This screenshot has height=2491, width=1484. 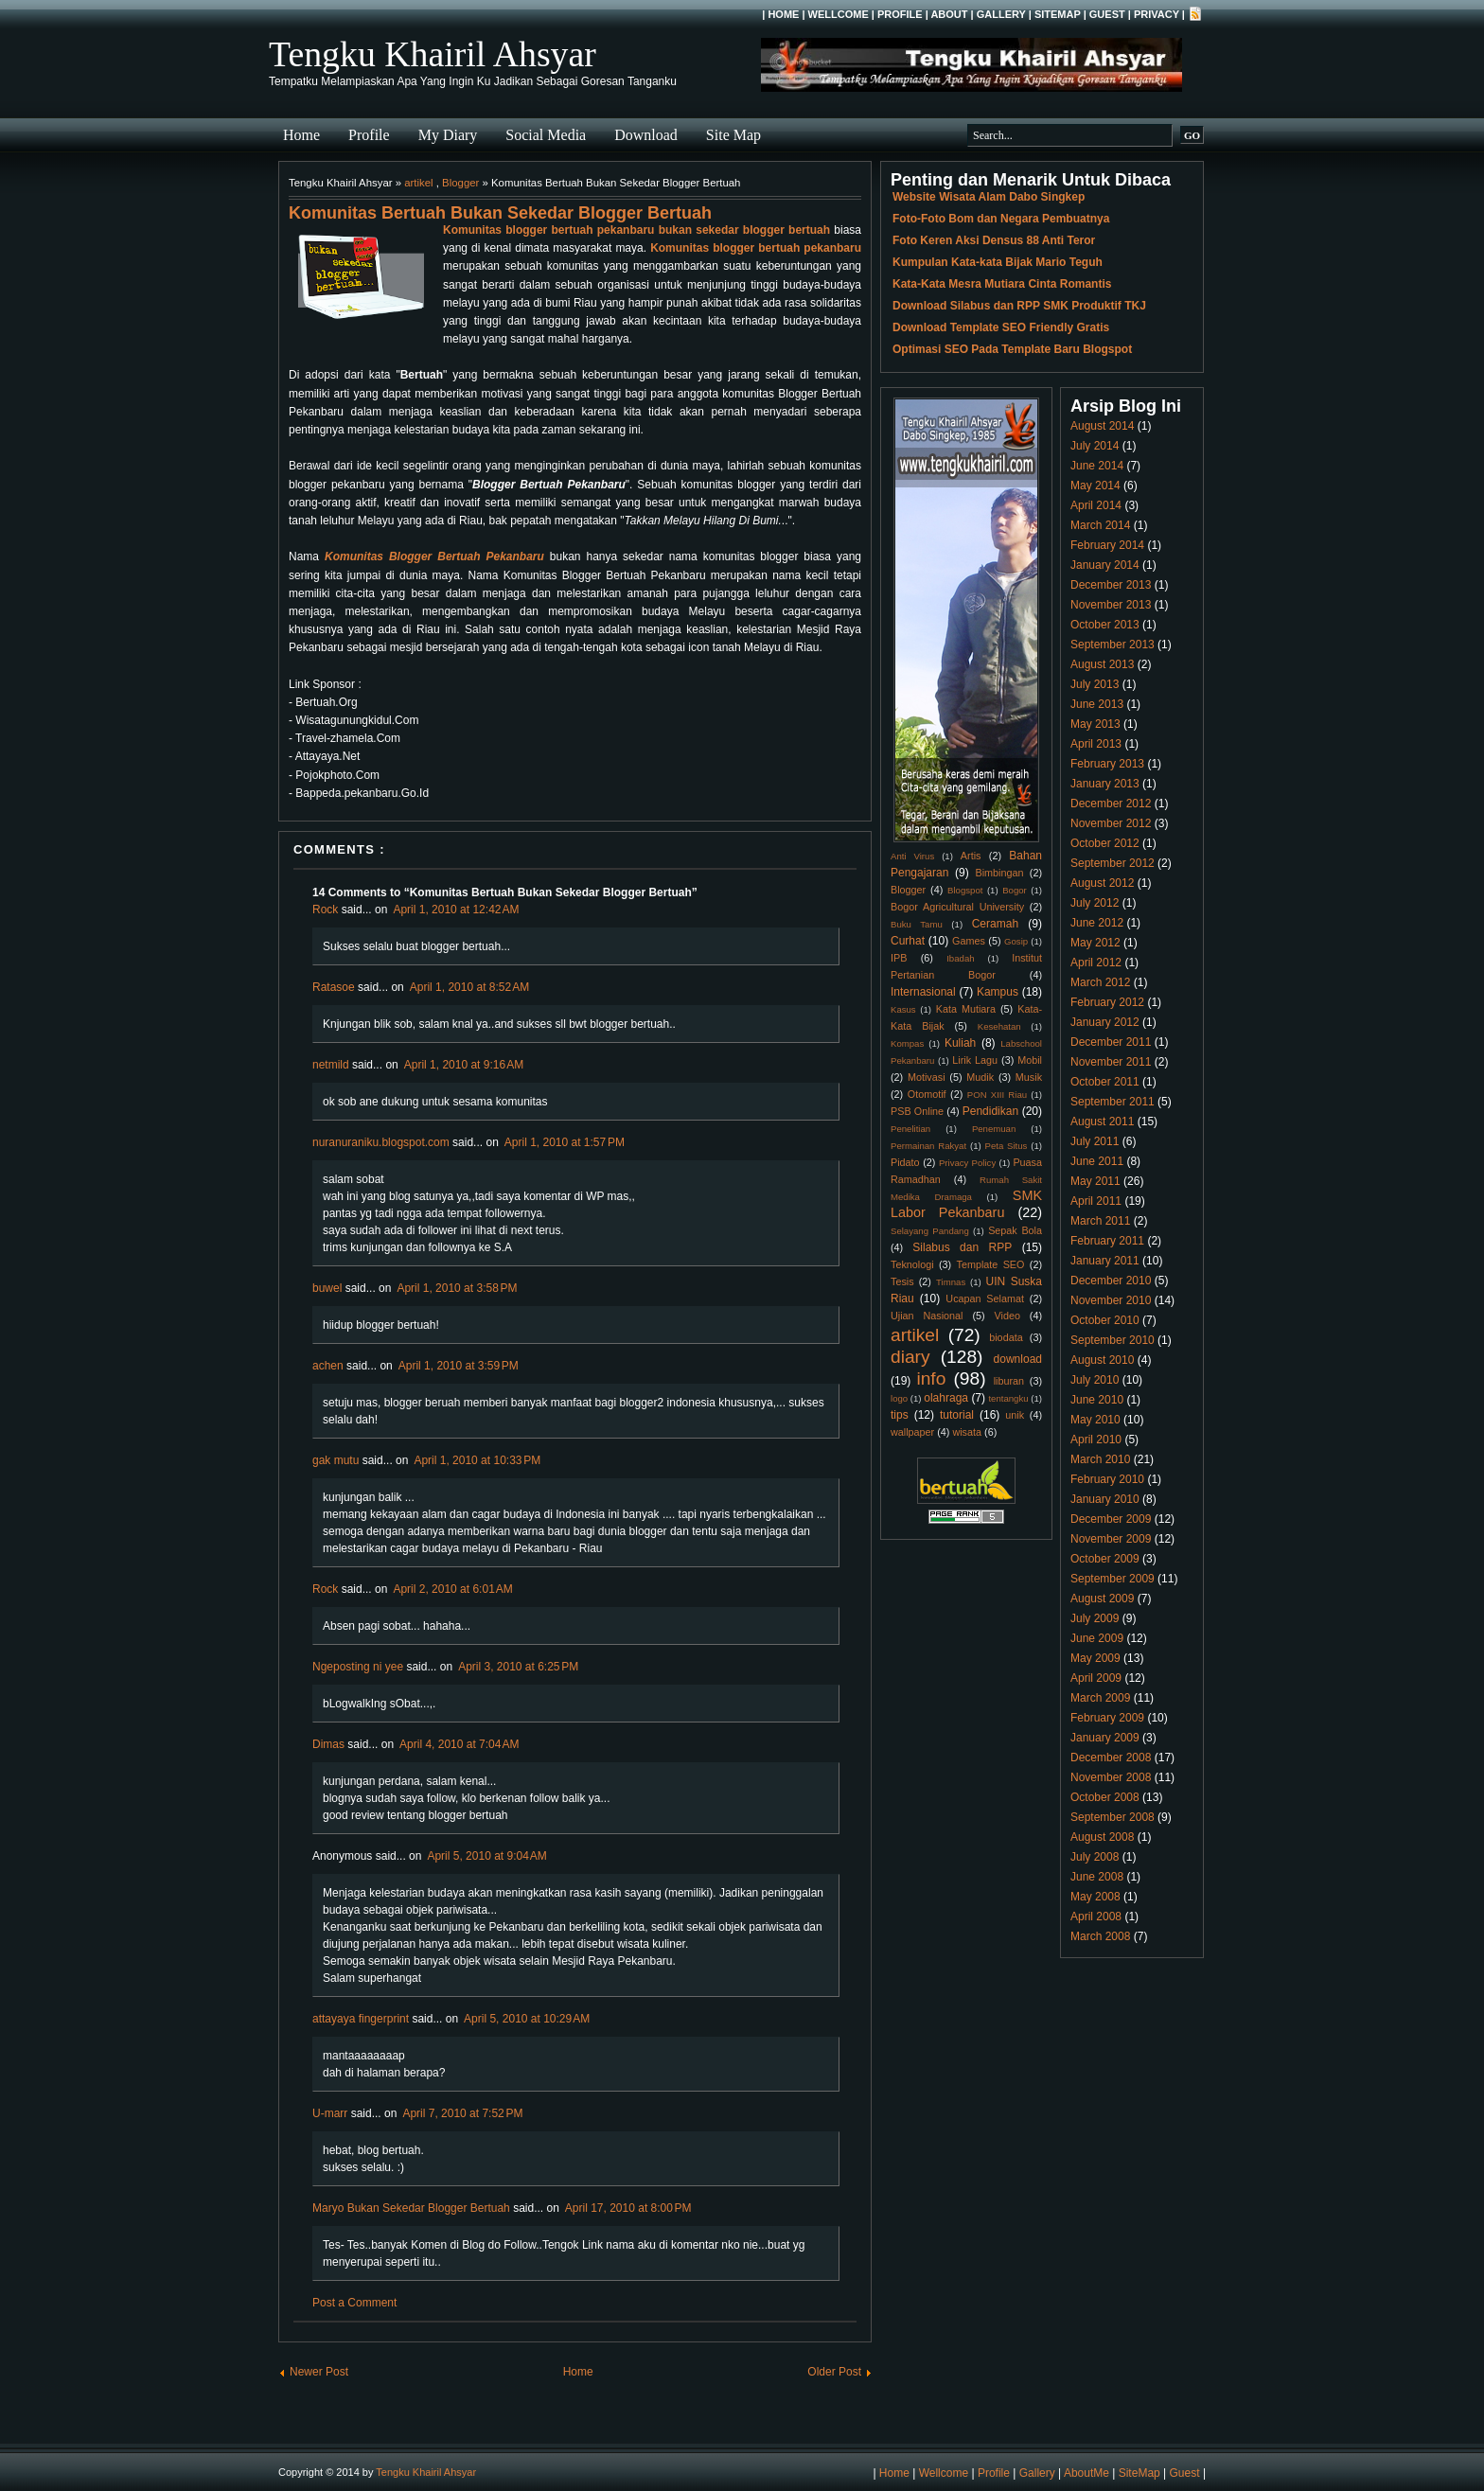 What do you see at coordinates (1029, 1060) in the screenshot?
I see `Mobil` at bounding box center [1029, 1060].